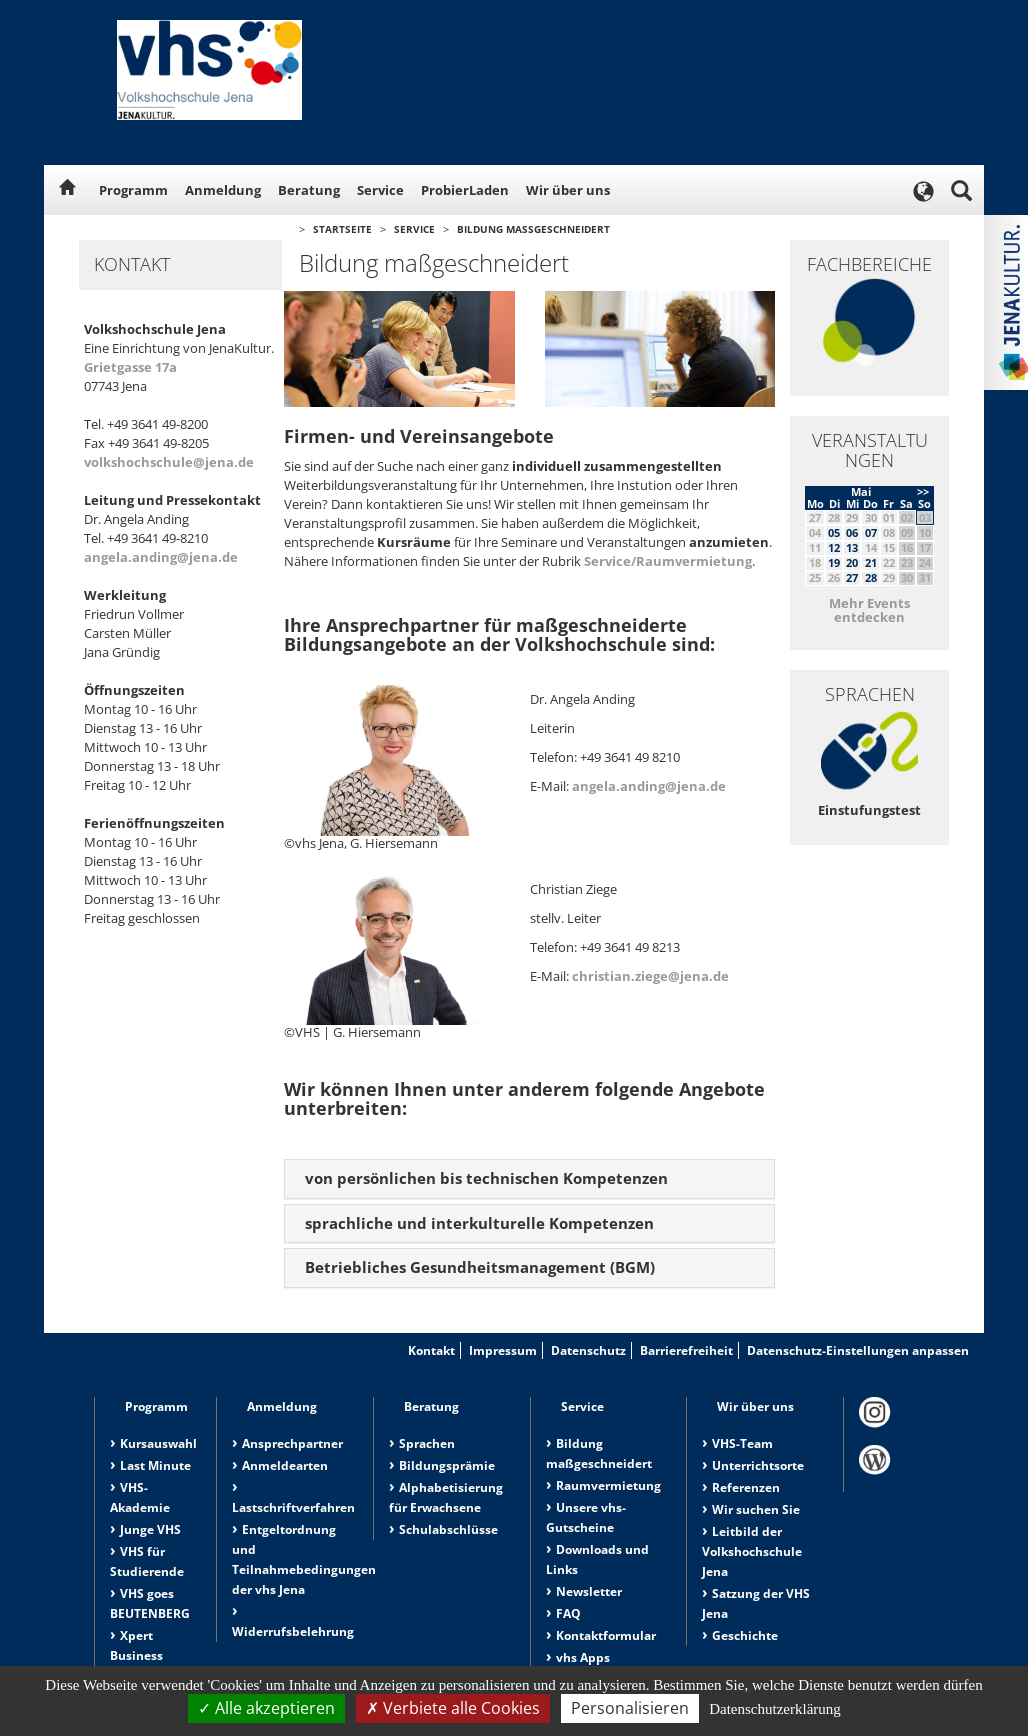  What do you see at coordinates (686, 1350) in the screenshot?
I see `Barrierefreiheit` at bounding box center [686, 1350].